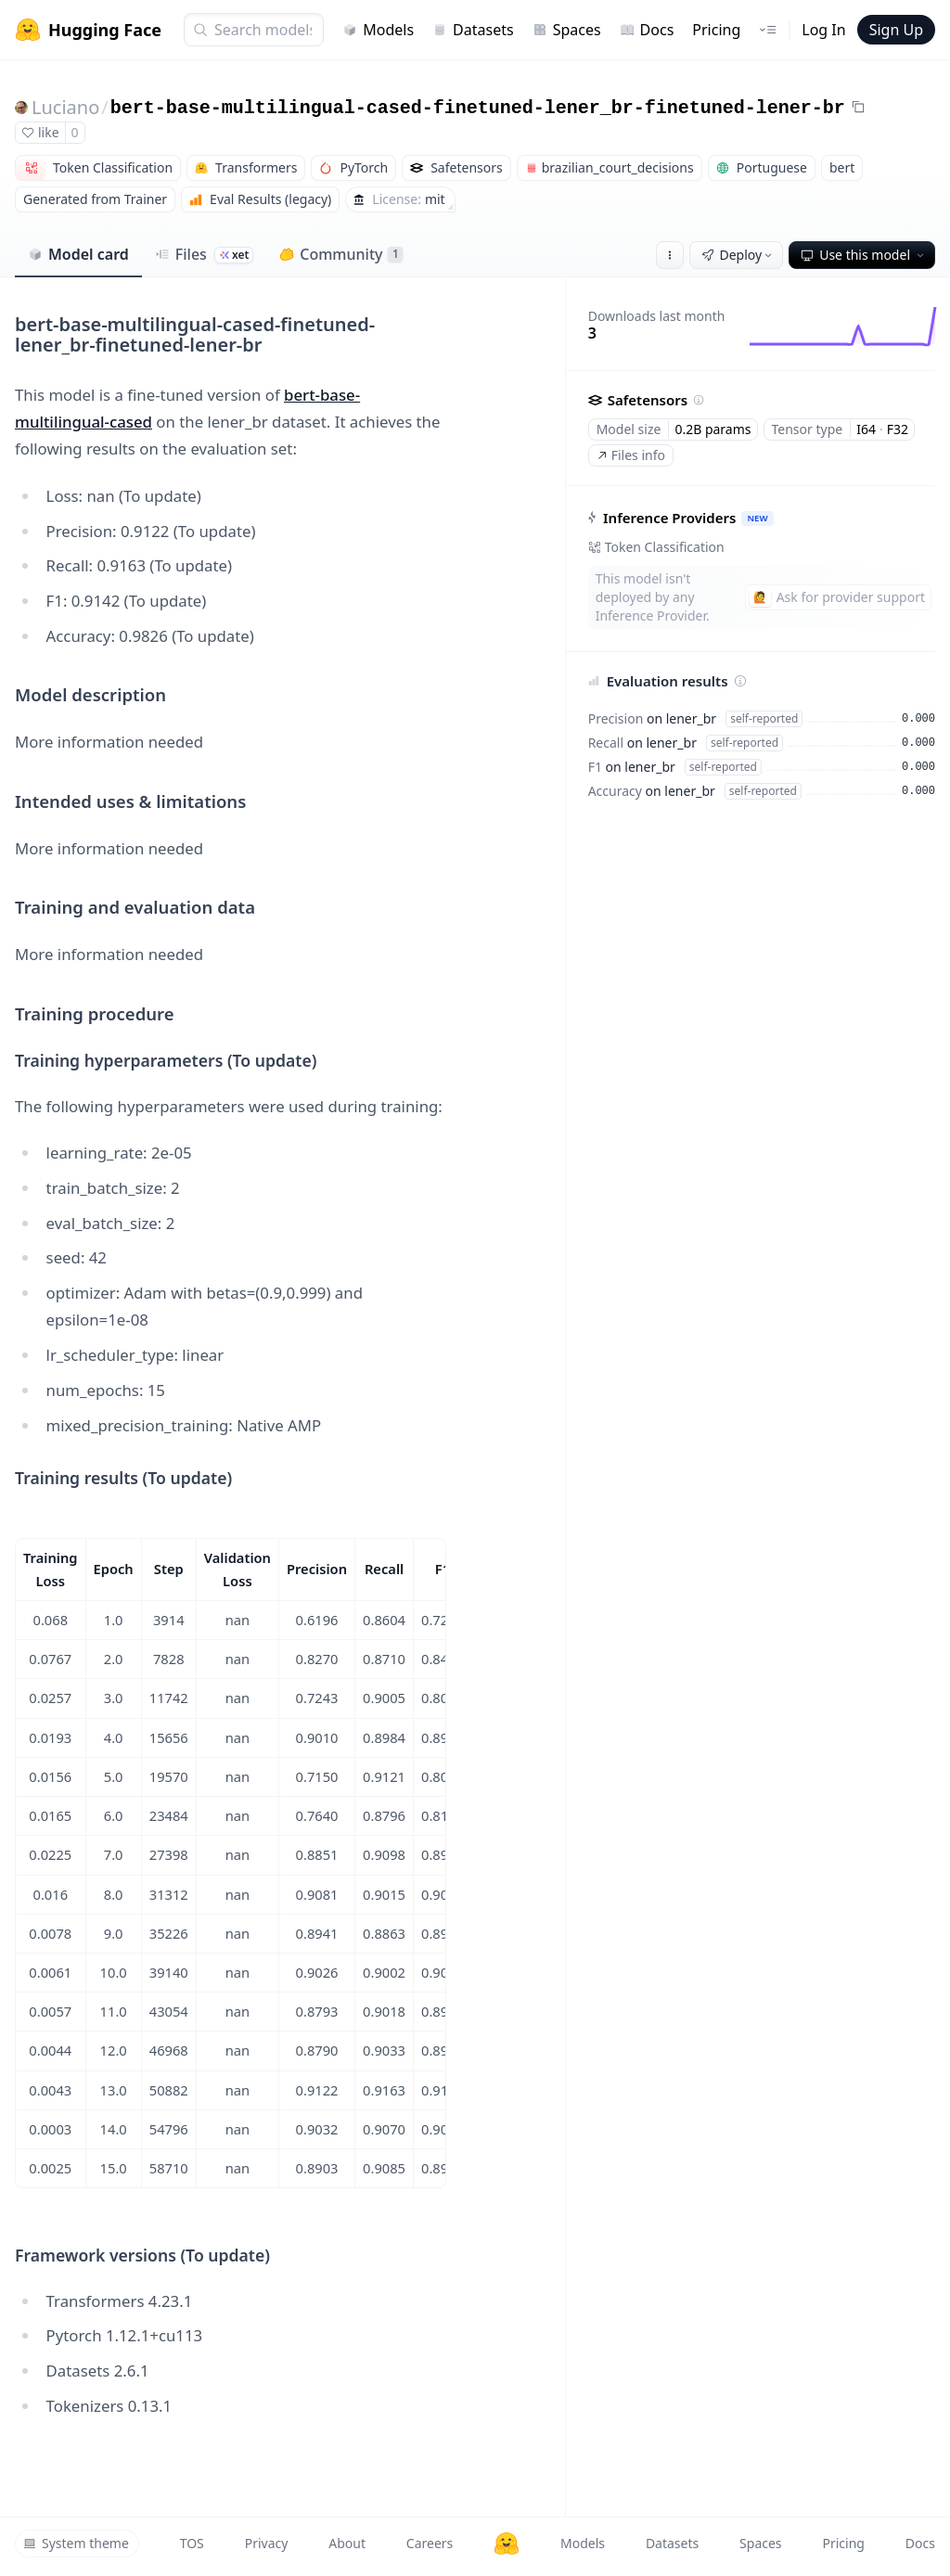 The width and height of the screenshot is (950, 2576). I want to click on bert-base-multilingual-cased-finetuned-lener_br-finetuned-lener-br, so click(477, 108).